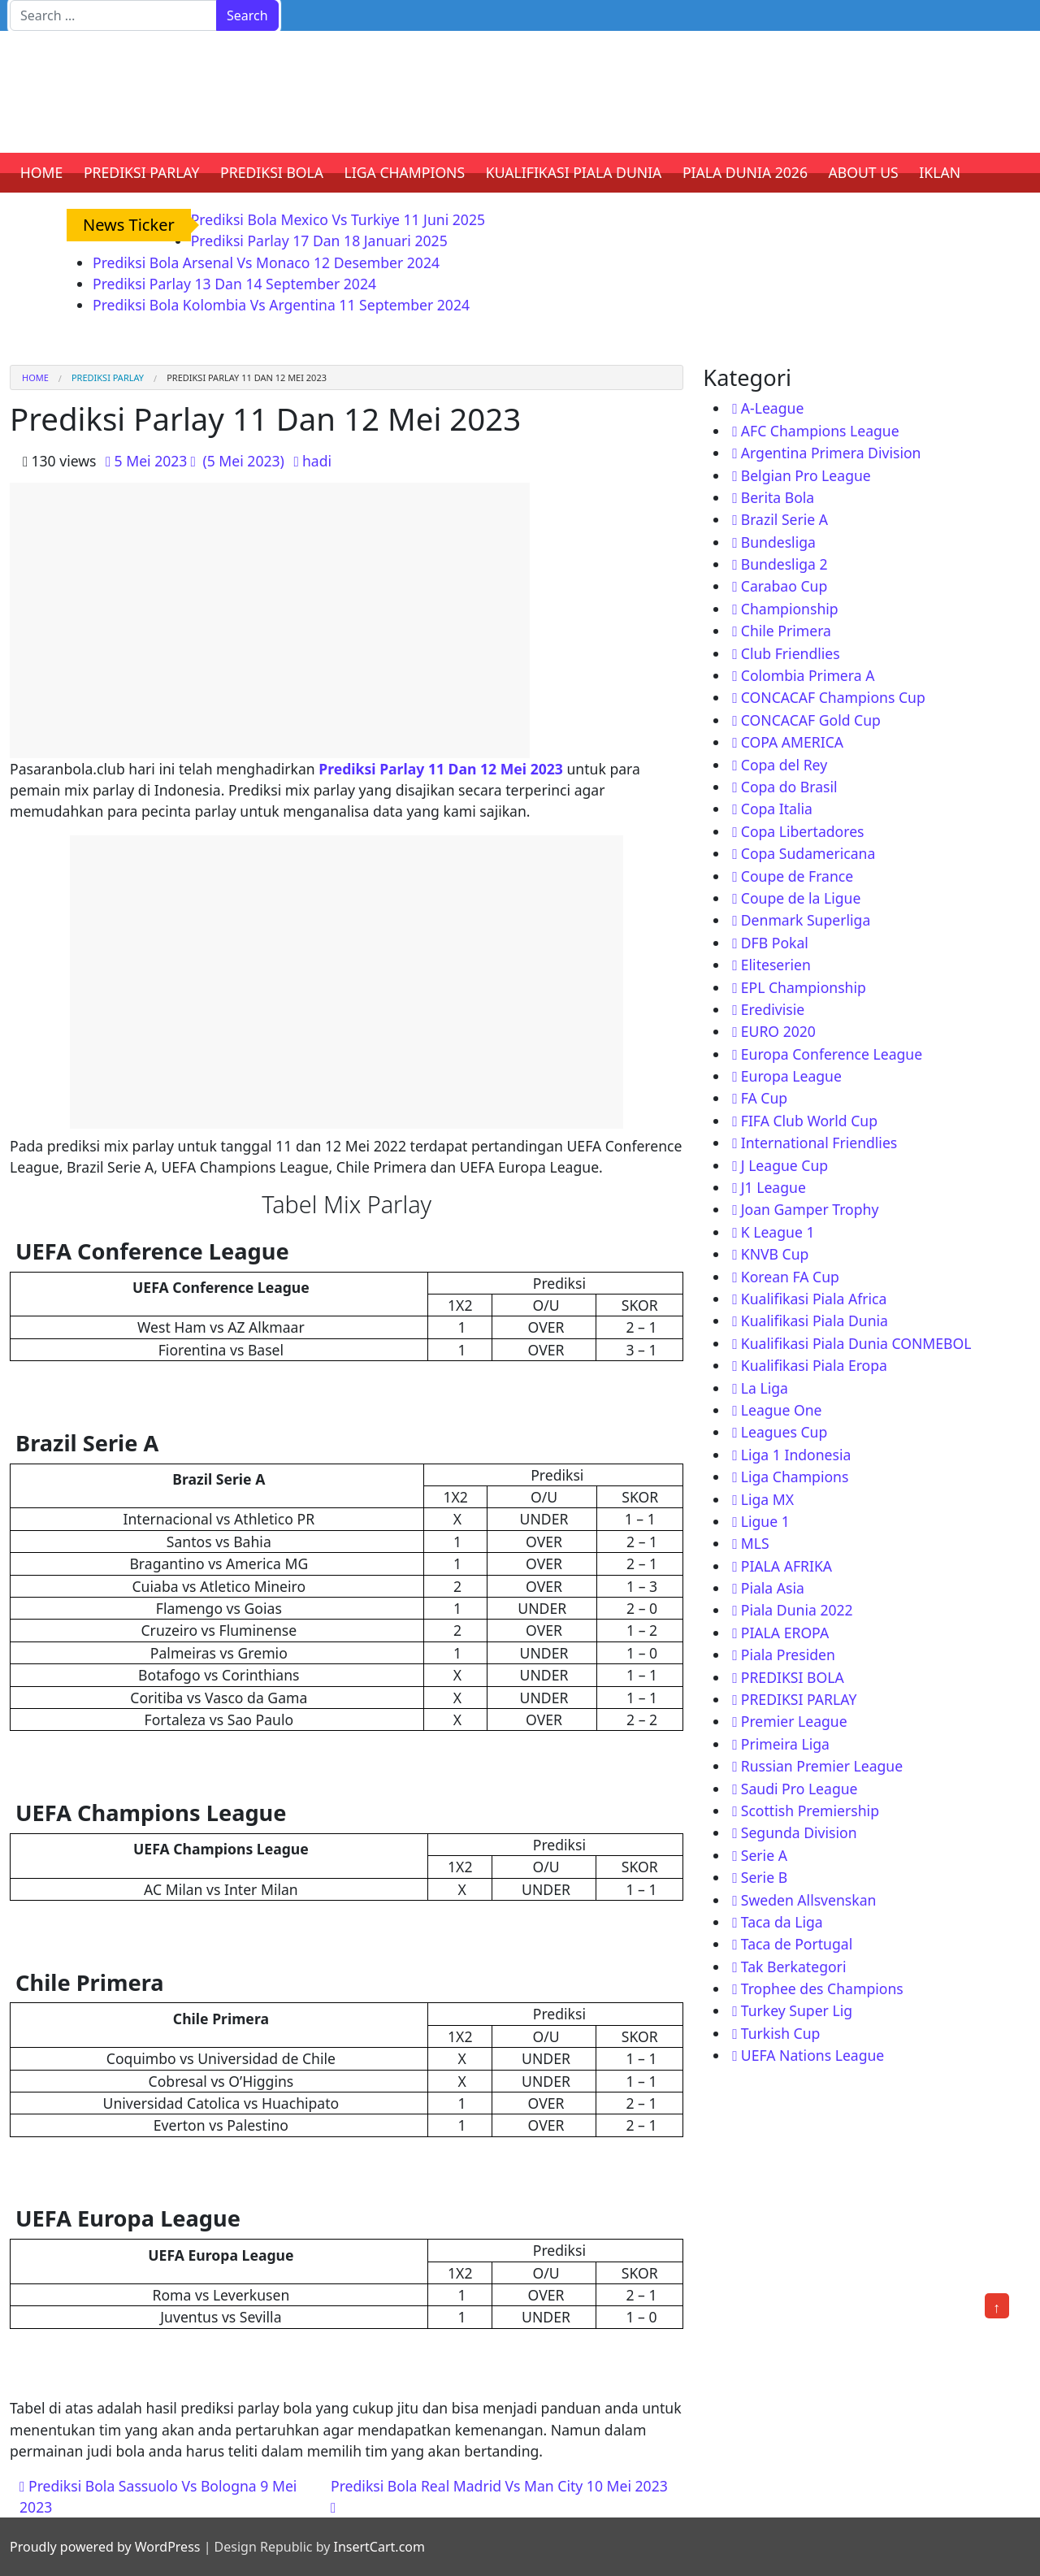 The height and width of the screenshot is (2576, 1040). What do you see at coordinates (772, 408) in the screenshot?
I see `A-League` at bounding box center [772, 408].